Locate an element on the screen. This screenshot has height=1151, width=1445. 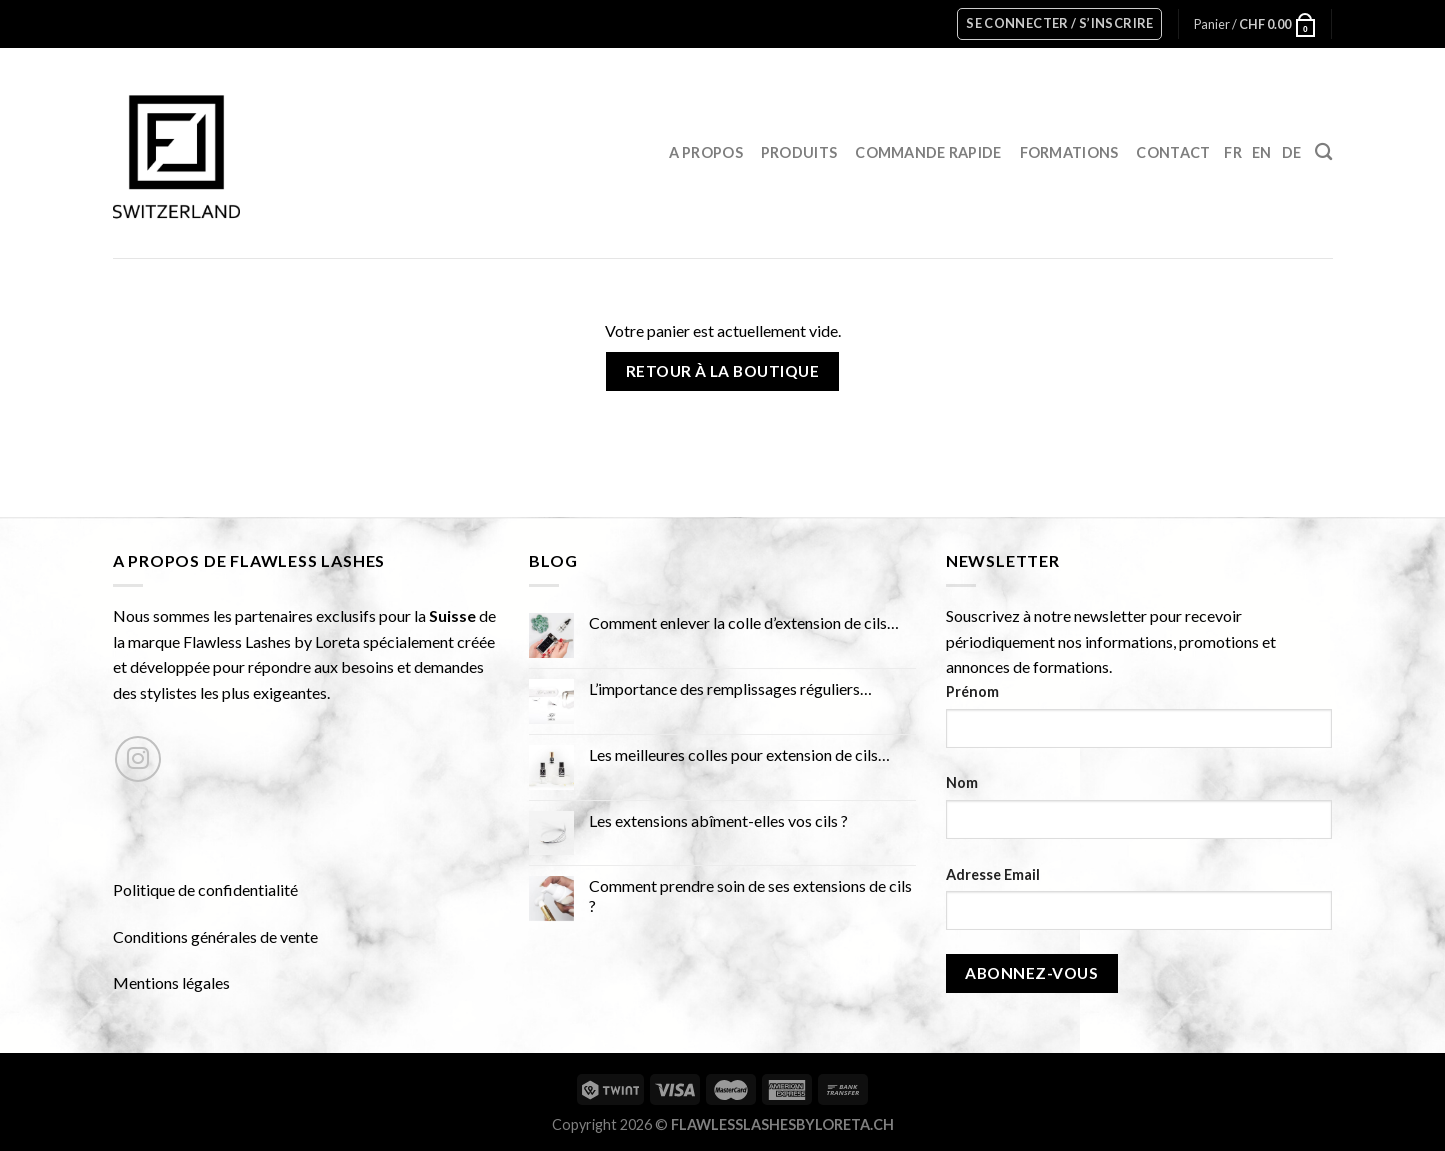
Contact is located at coordinates (1173, 152).